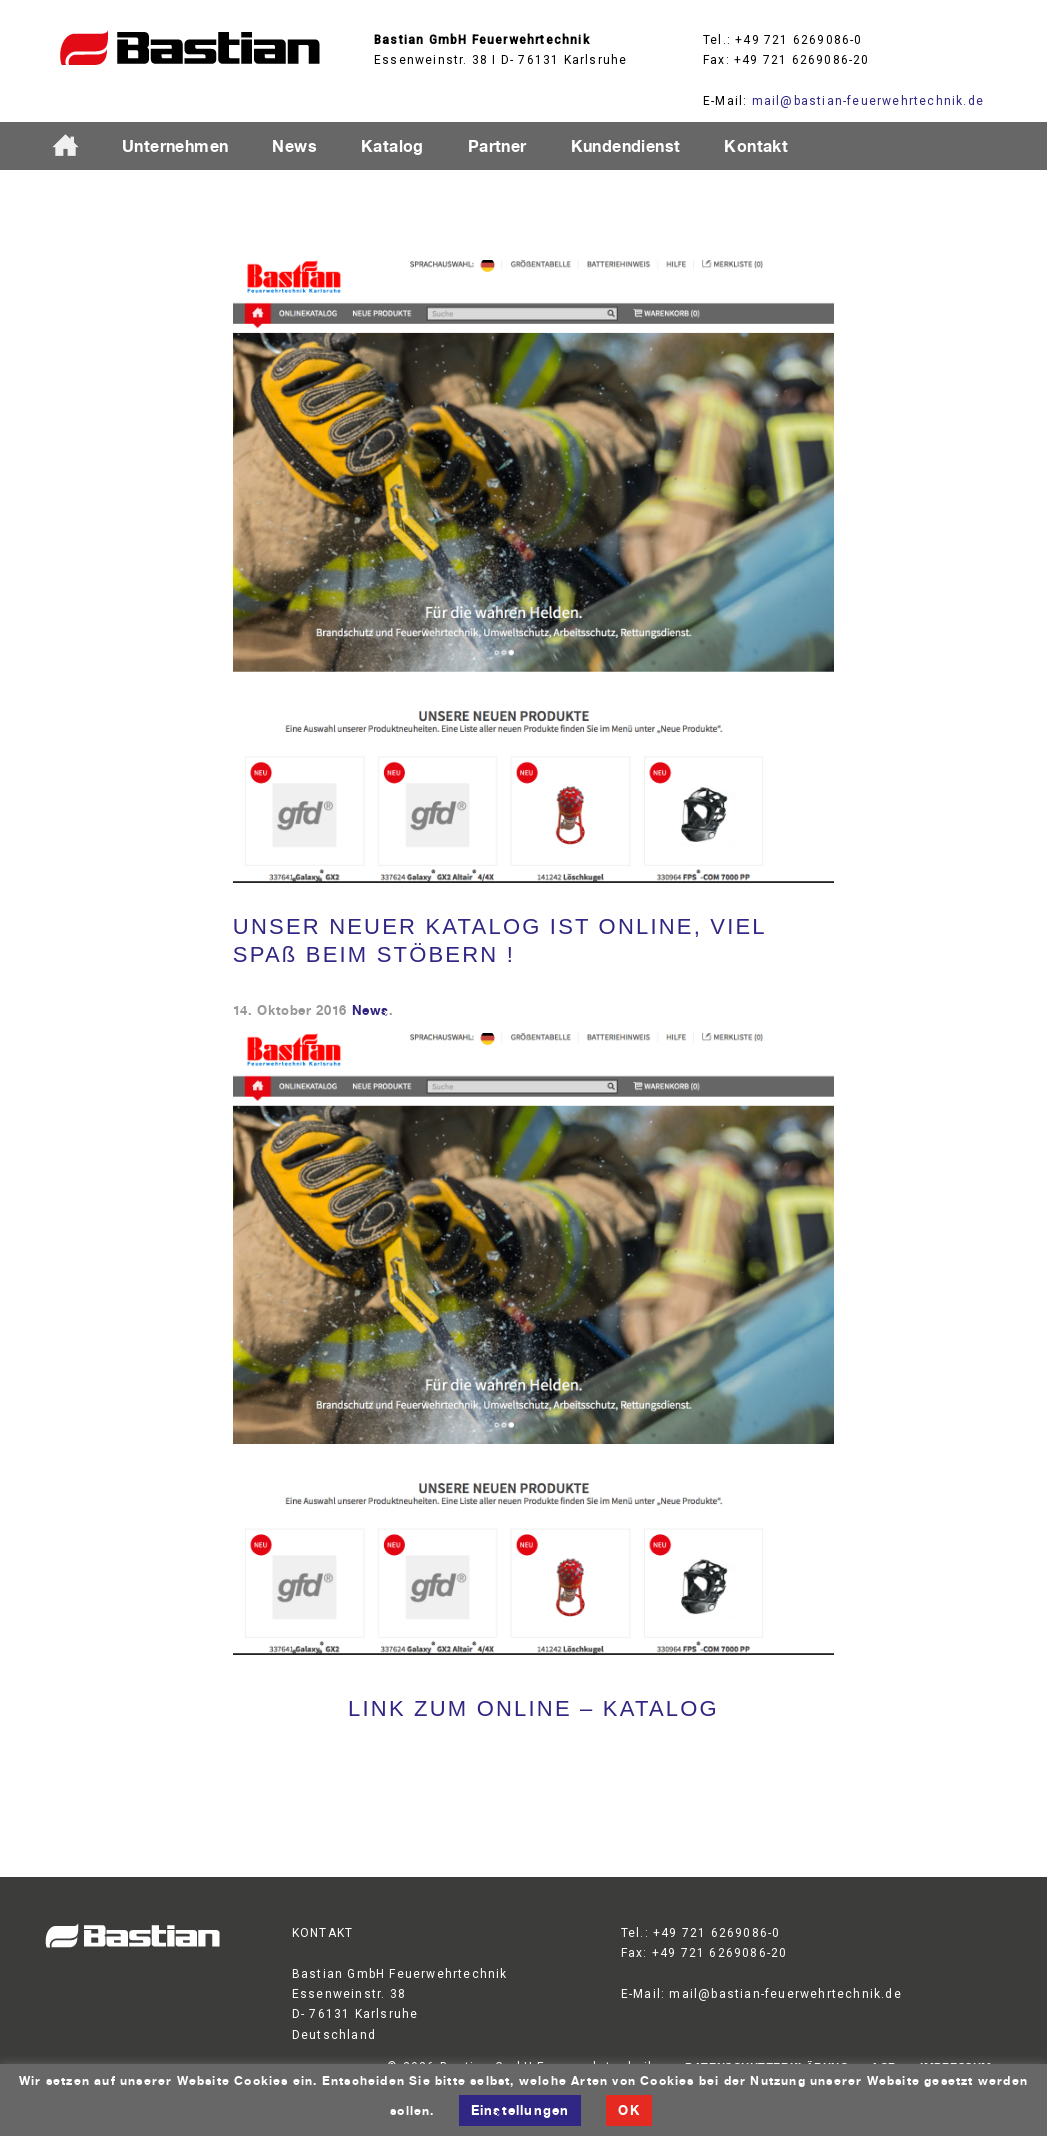 The width and height of the screenshot is (1047, 2136). I want to click on mail@bastian-feuerwehrtechnik.de, so click(868, 101).